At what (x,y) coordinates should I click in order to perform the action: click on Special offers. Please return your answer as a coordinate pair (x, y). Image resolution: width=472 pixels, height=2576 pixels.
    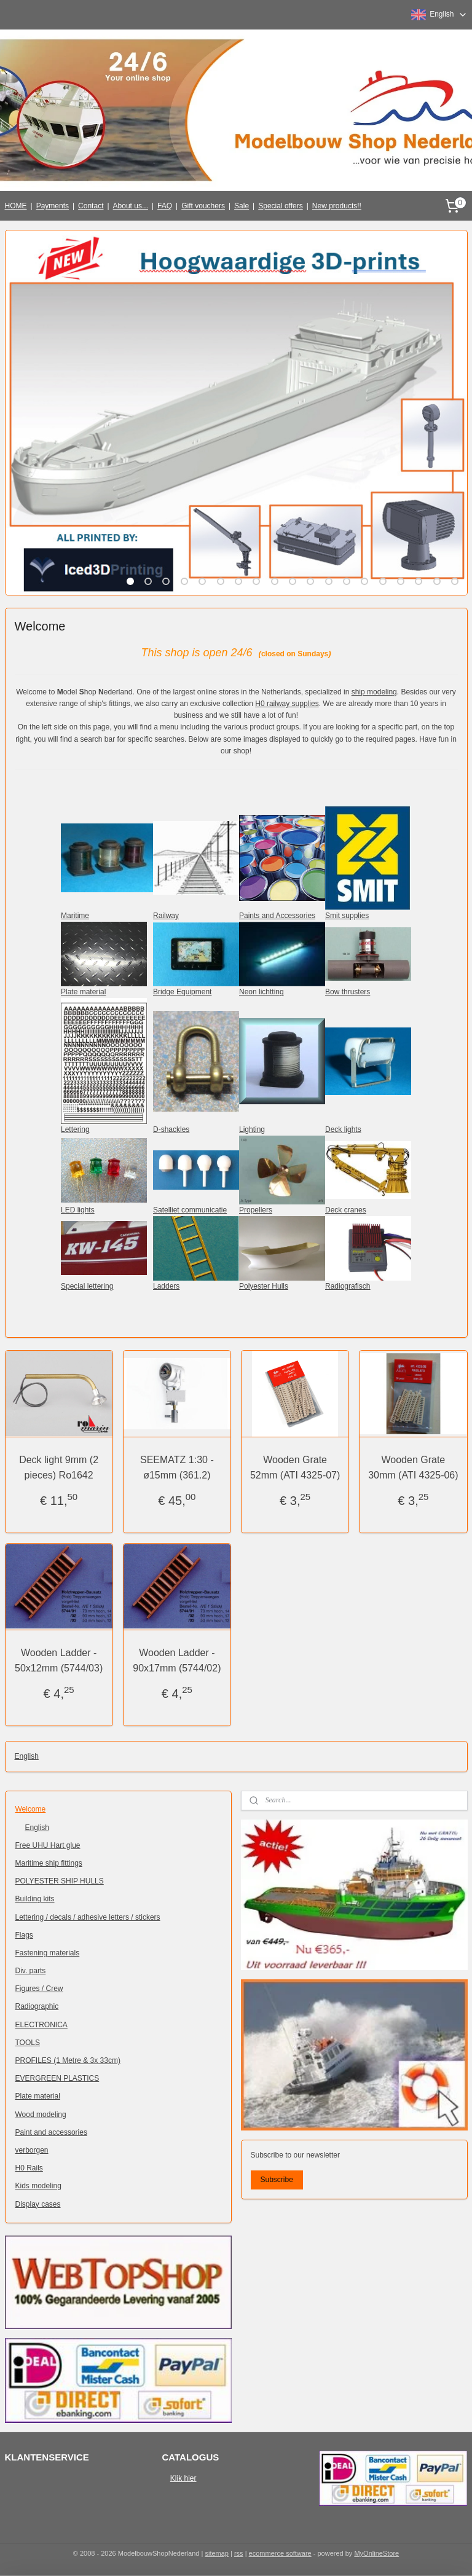
    Looking at the image, I should click on (280, 206).